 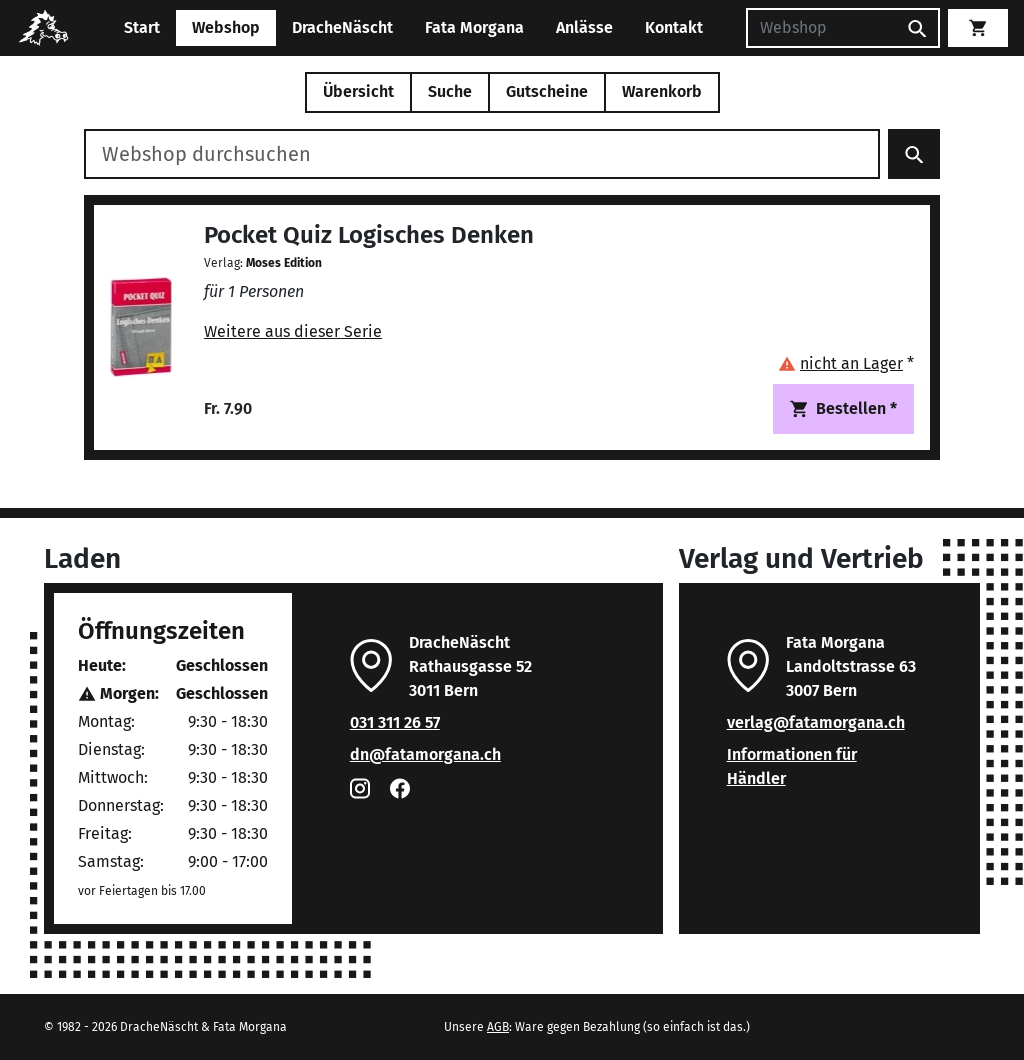 I want to click on Anlässe, so click(x=584, y=27).